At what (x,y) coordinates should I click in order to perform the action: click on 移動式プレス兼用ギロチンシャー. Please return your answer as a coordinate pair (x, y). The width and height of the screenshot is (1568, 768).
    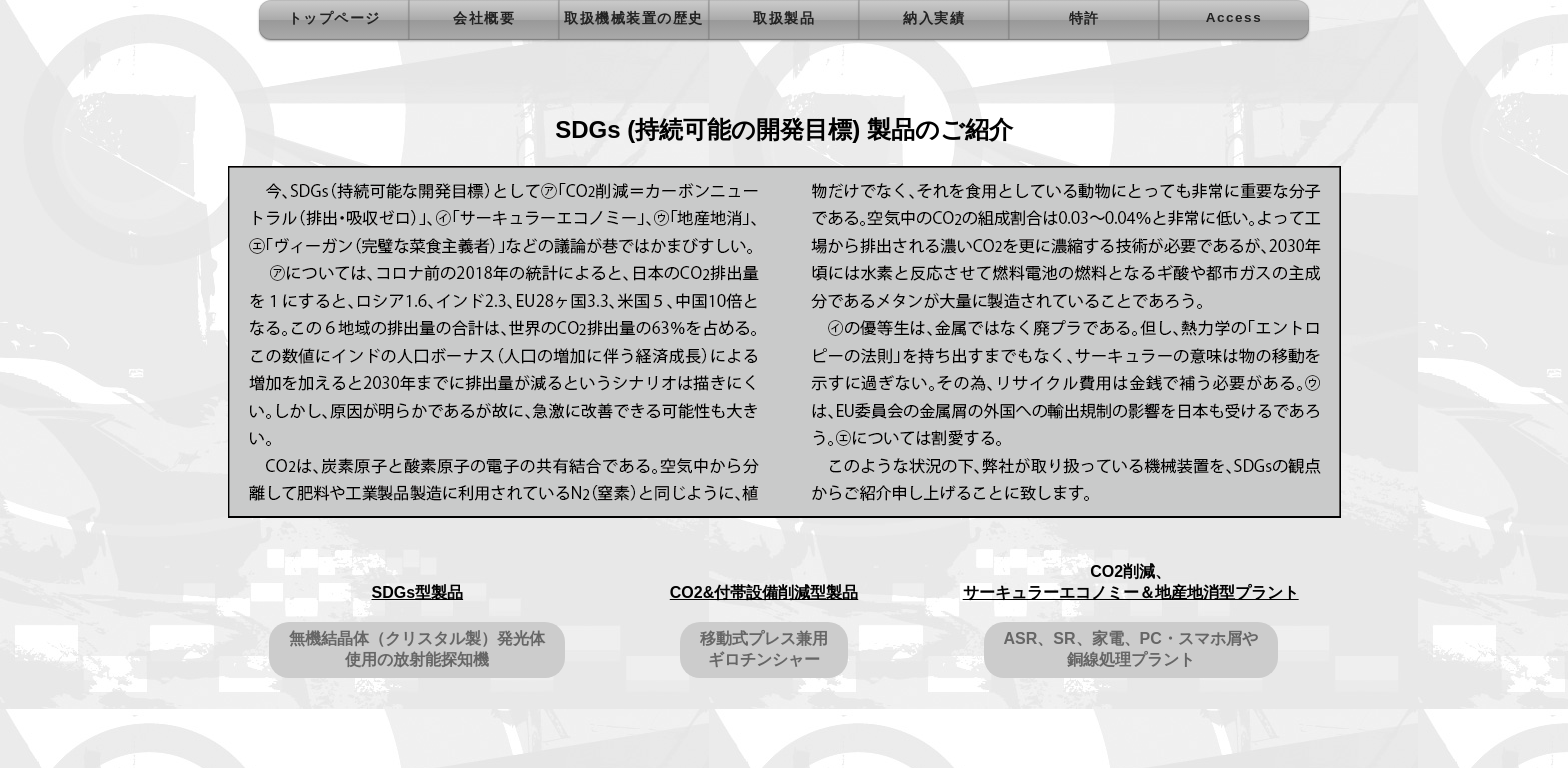
    Looking at the image, I should click on (764, 649).